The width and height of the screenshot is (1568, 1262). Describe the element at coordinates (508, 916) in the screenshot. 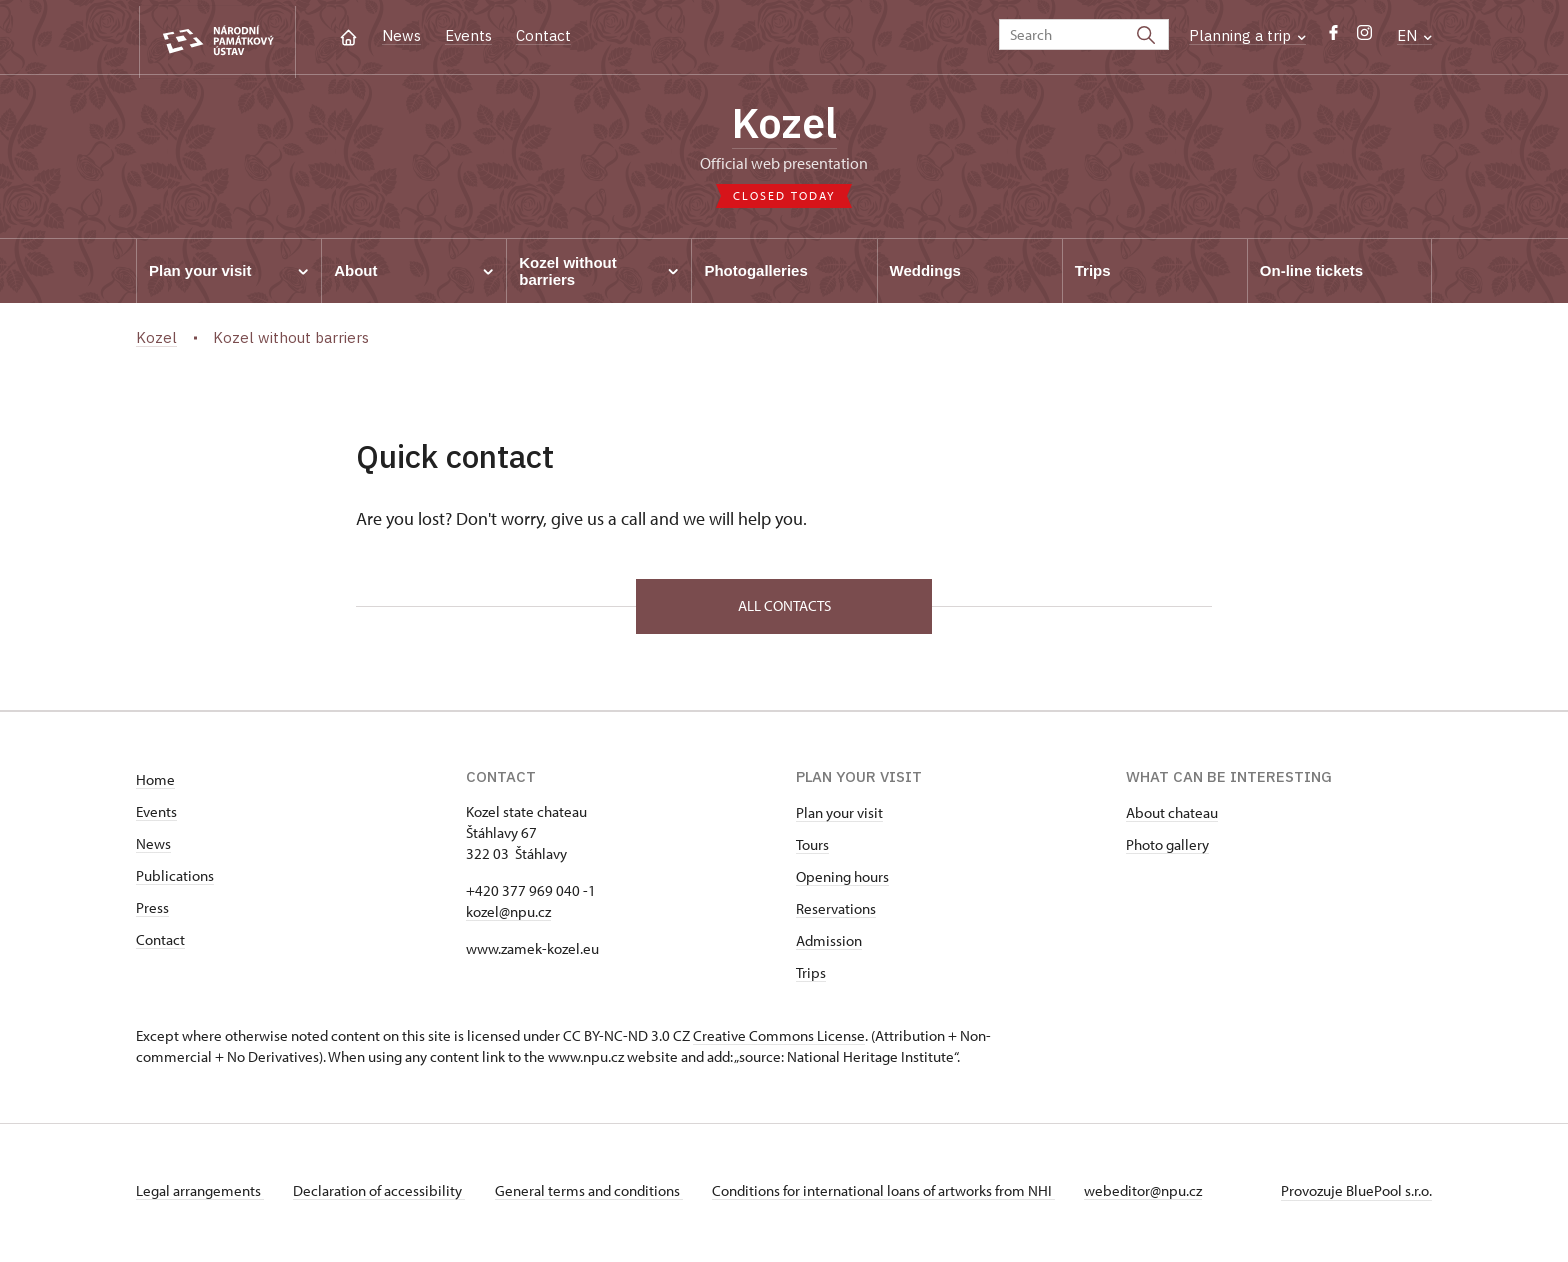

I see `kozel@npu.cz` at that location.